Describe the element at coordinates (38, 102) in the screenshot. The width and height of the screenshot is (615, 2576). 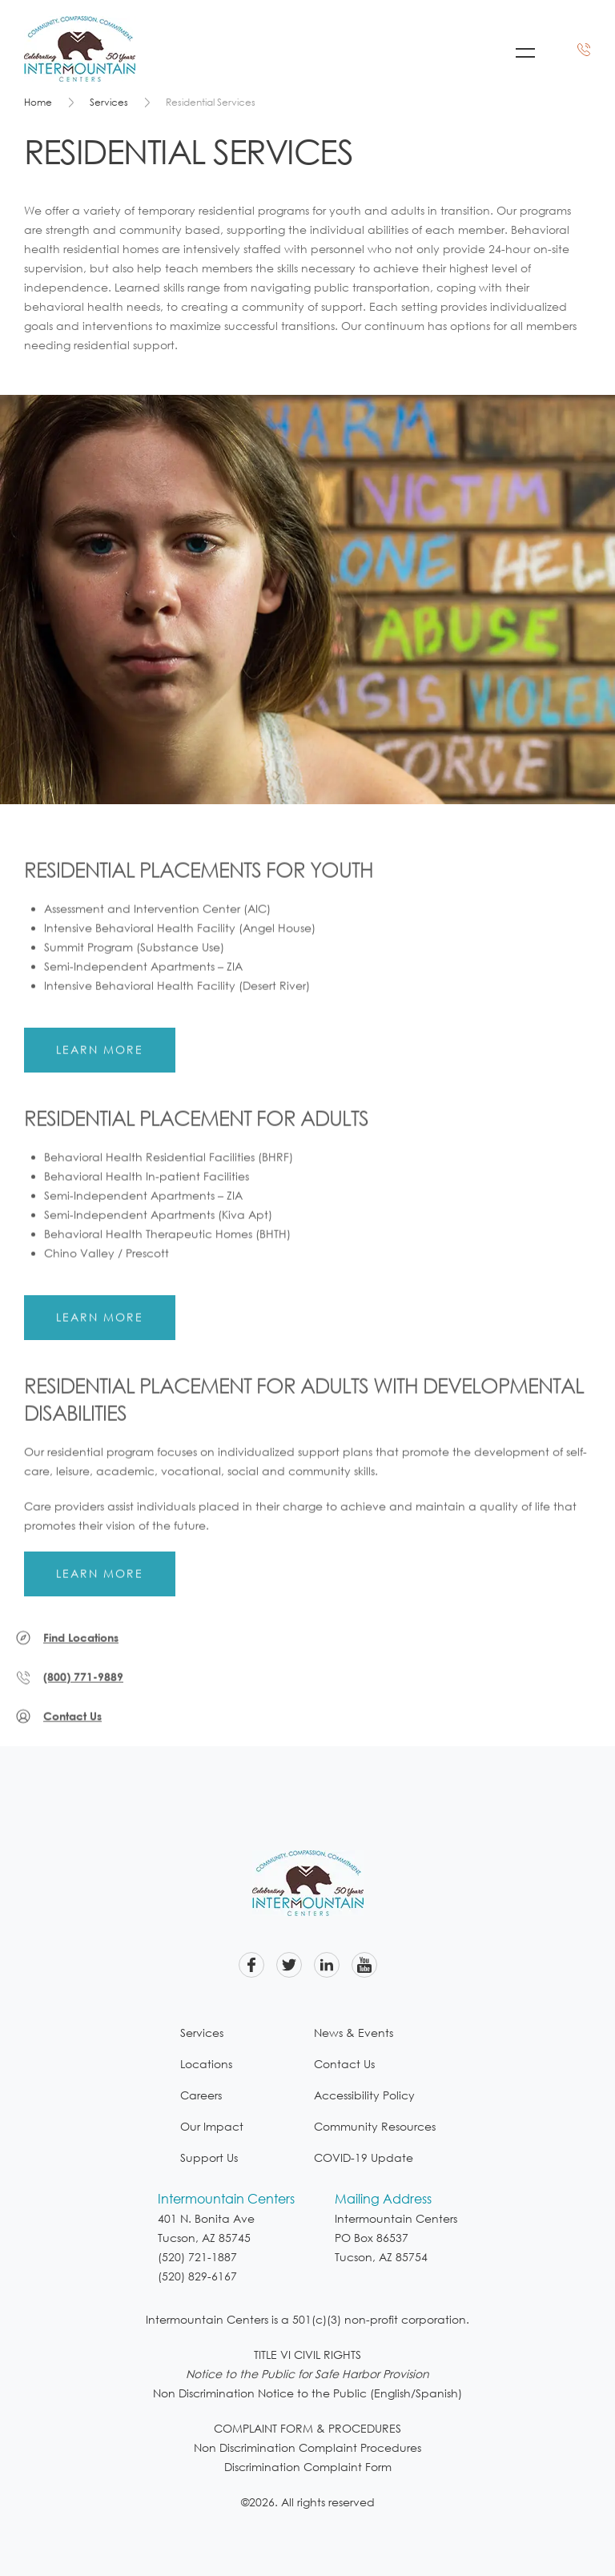
I see `Home` at that location.